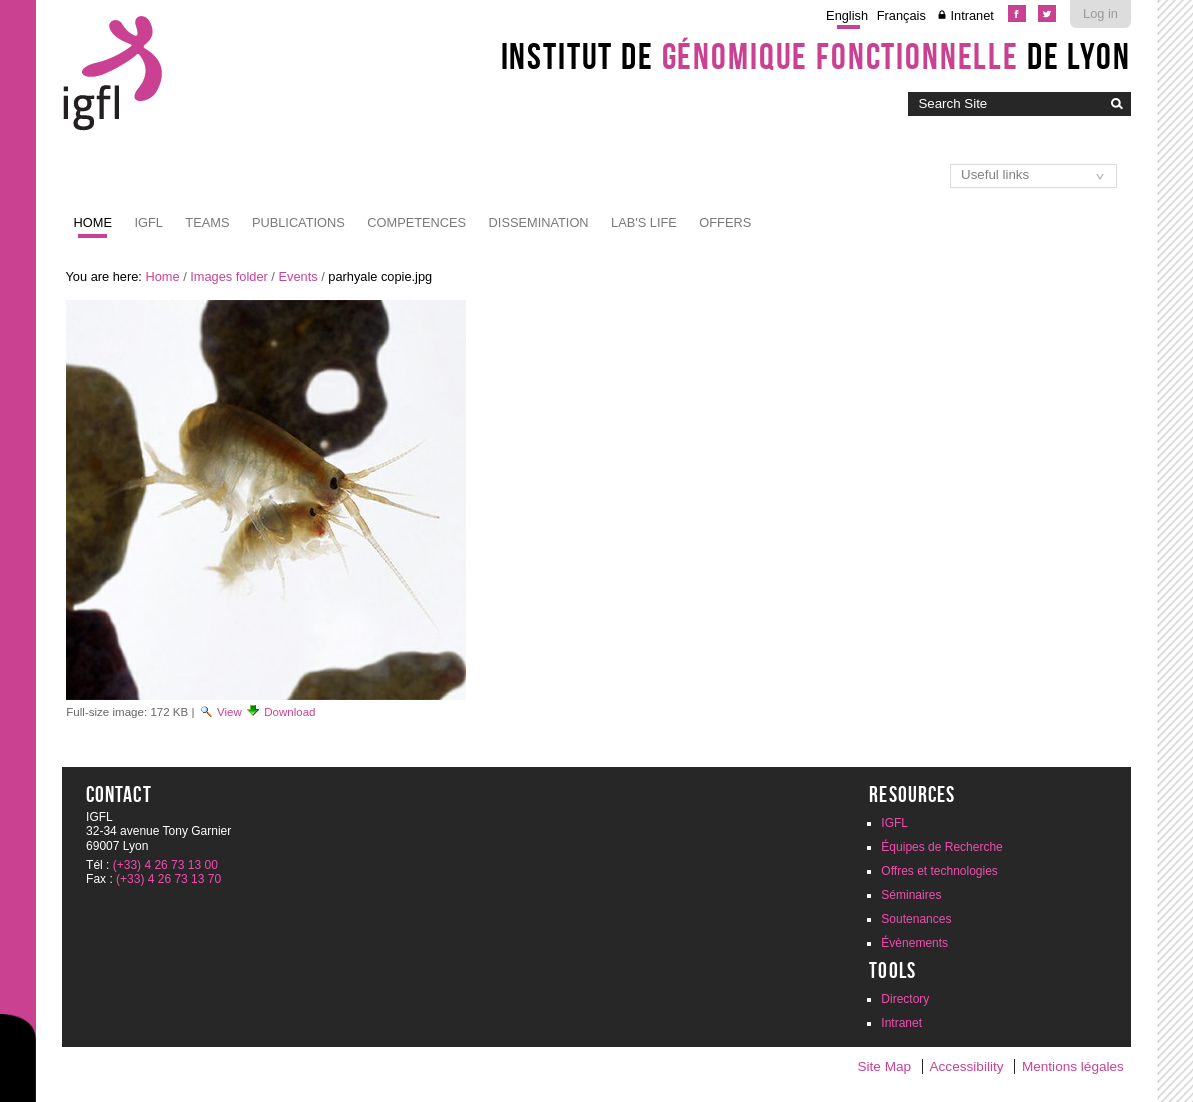 Image resolution: width=1193 pixels, height=1102 pixels. I want to click on Intranet, so click(971, 15).